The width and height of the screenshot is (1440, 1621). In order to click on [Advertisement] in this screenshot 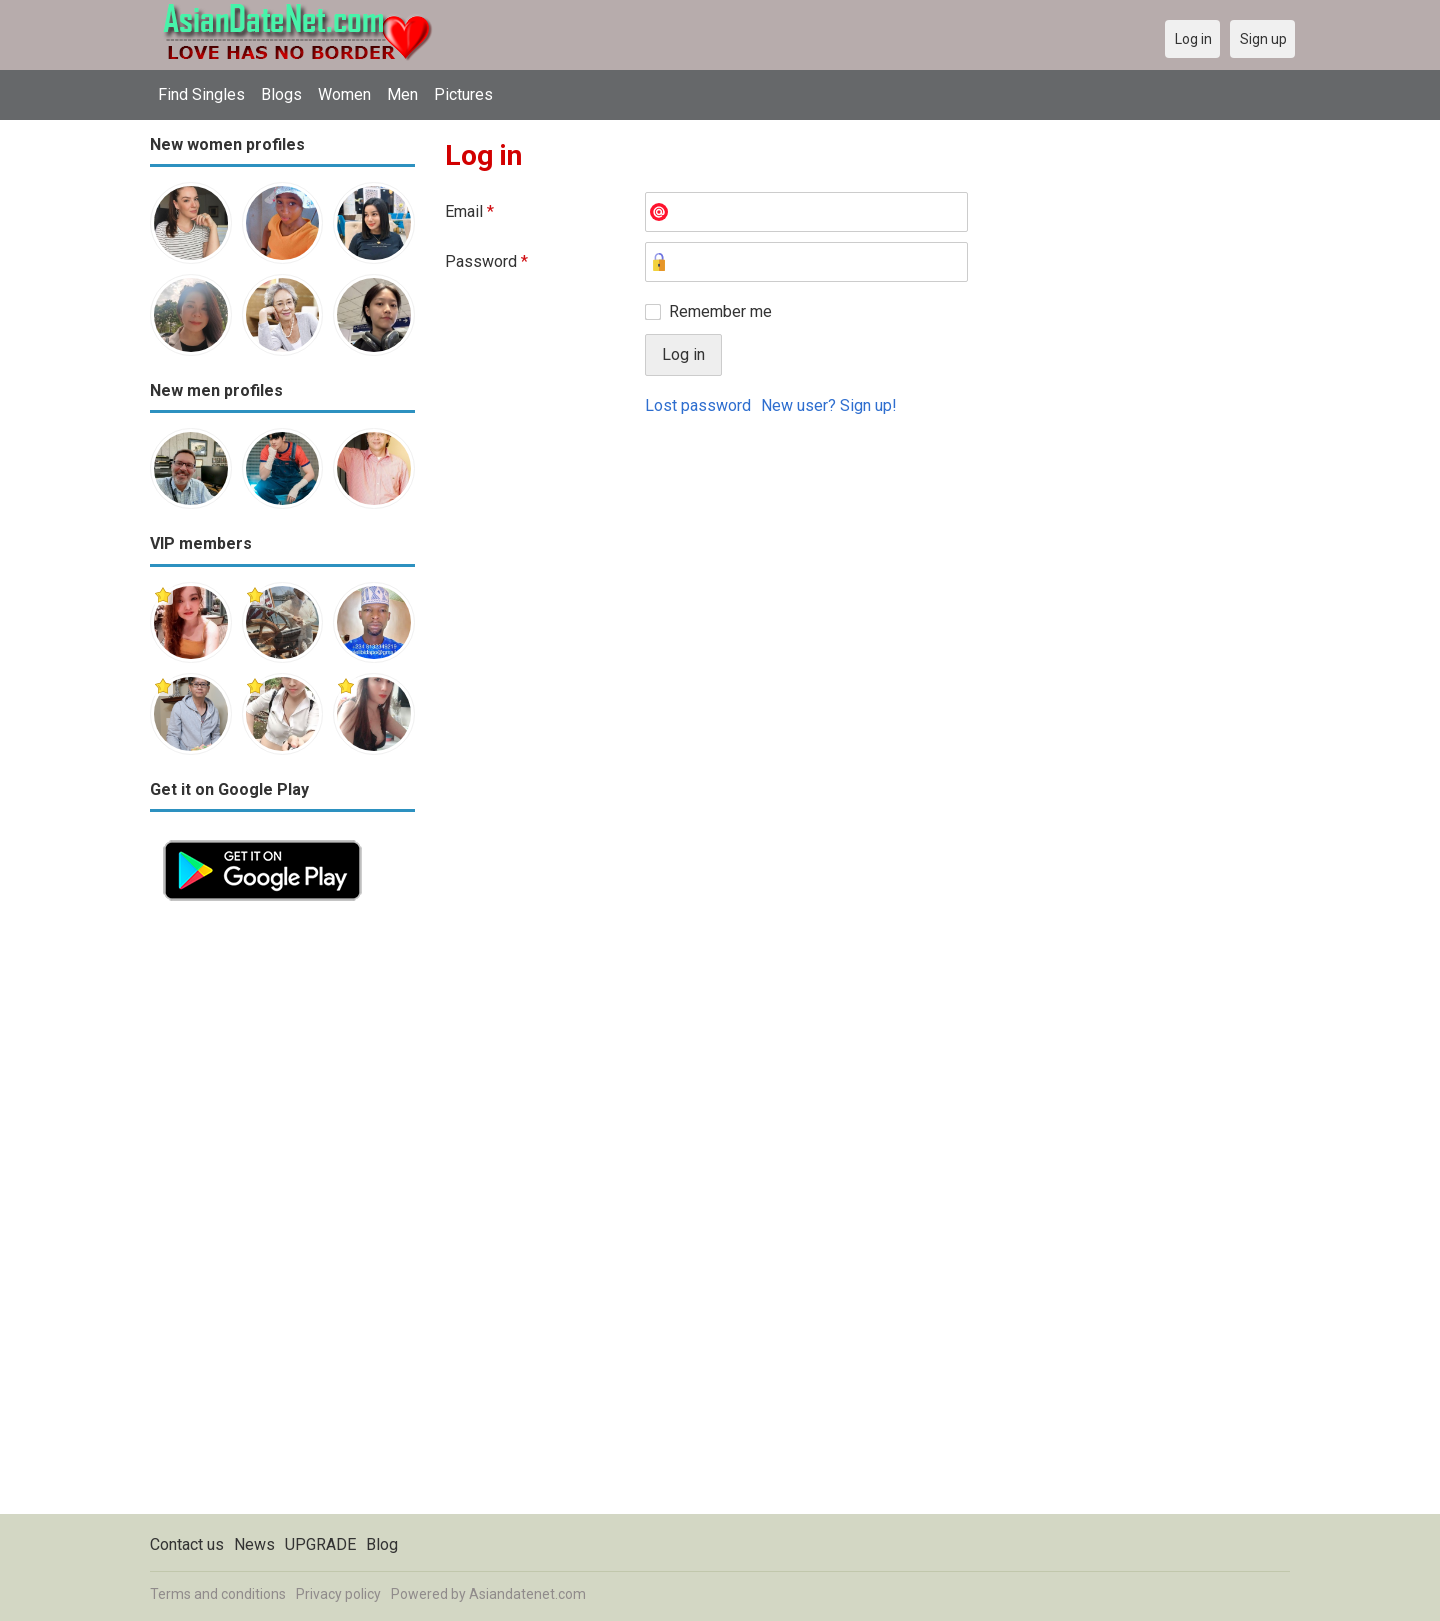, I will do `click(282, 1214)`.